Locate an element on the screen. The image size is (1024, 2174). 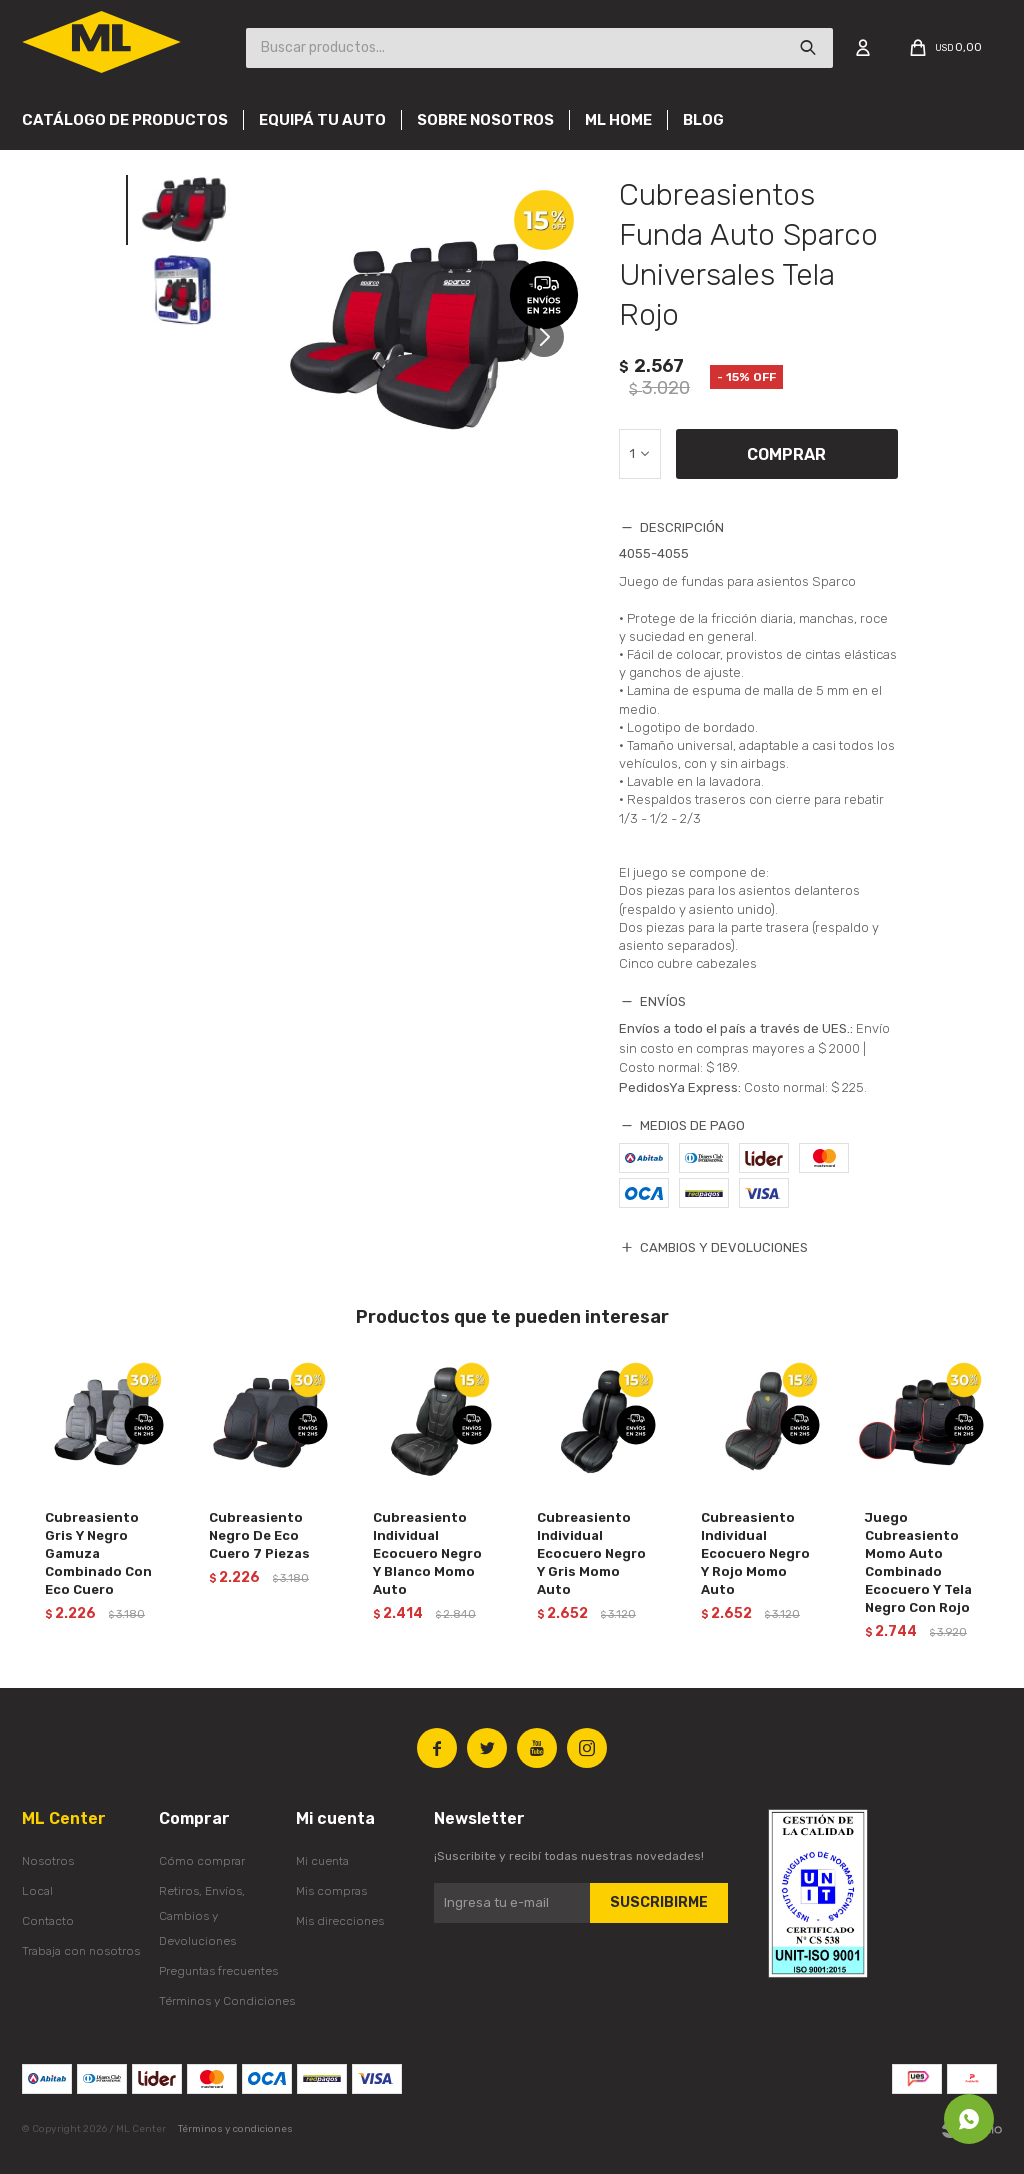
Cubreasiento Individual Ecocuero Negro Y Blanco Momo Auto is located at coordinates (427, 1553).